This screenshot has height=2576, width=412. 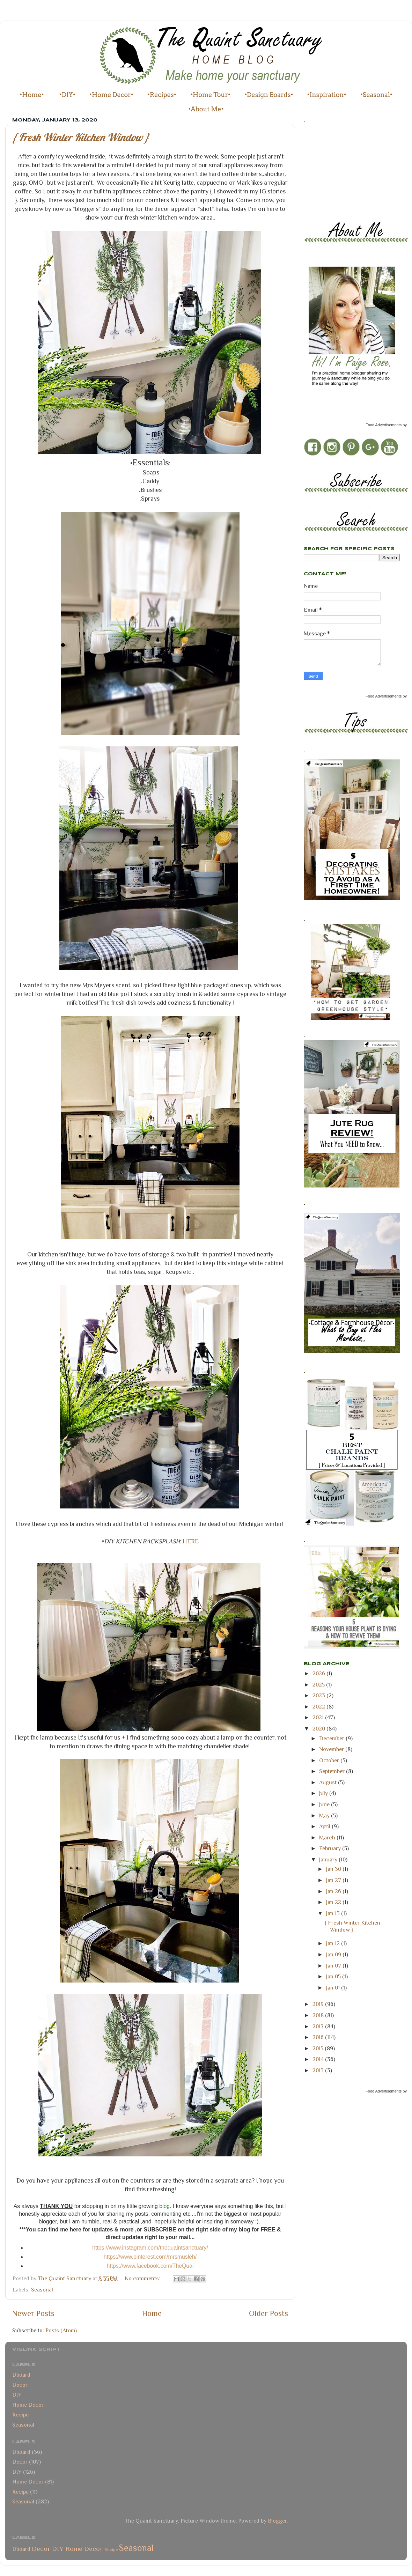 What do you see at coordinates (325, 1804) in the screenshot?
I see `June` at bounding box center [325, 1804].